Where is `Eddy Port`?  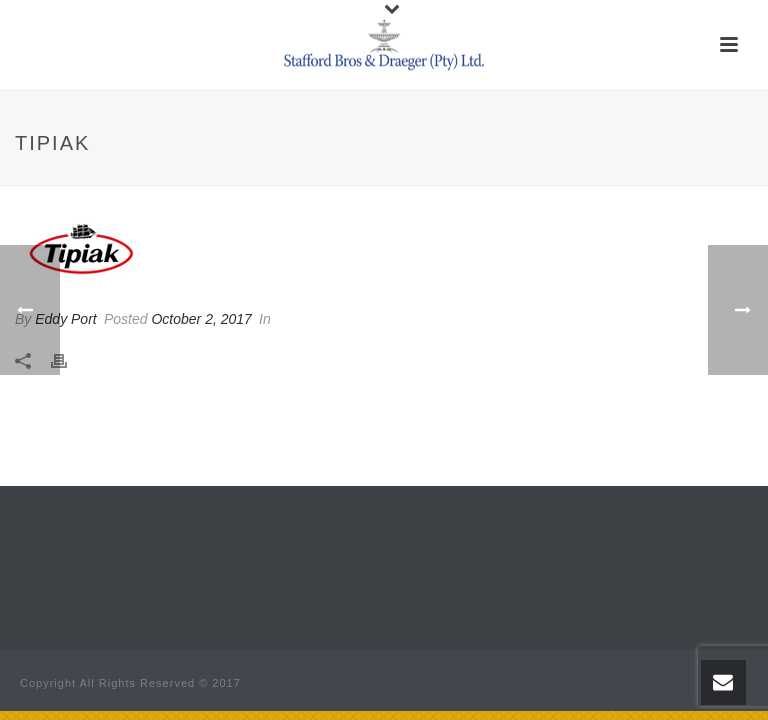
Eddy Port is located at coordinates (65, 319).